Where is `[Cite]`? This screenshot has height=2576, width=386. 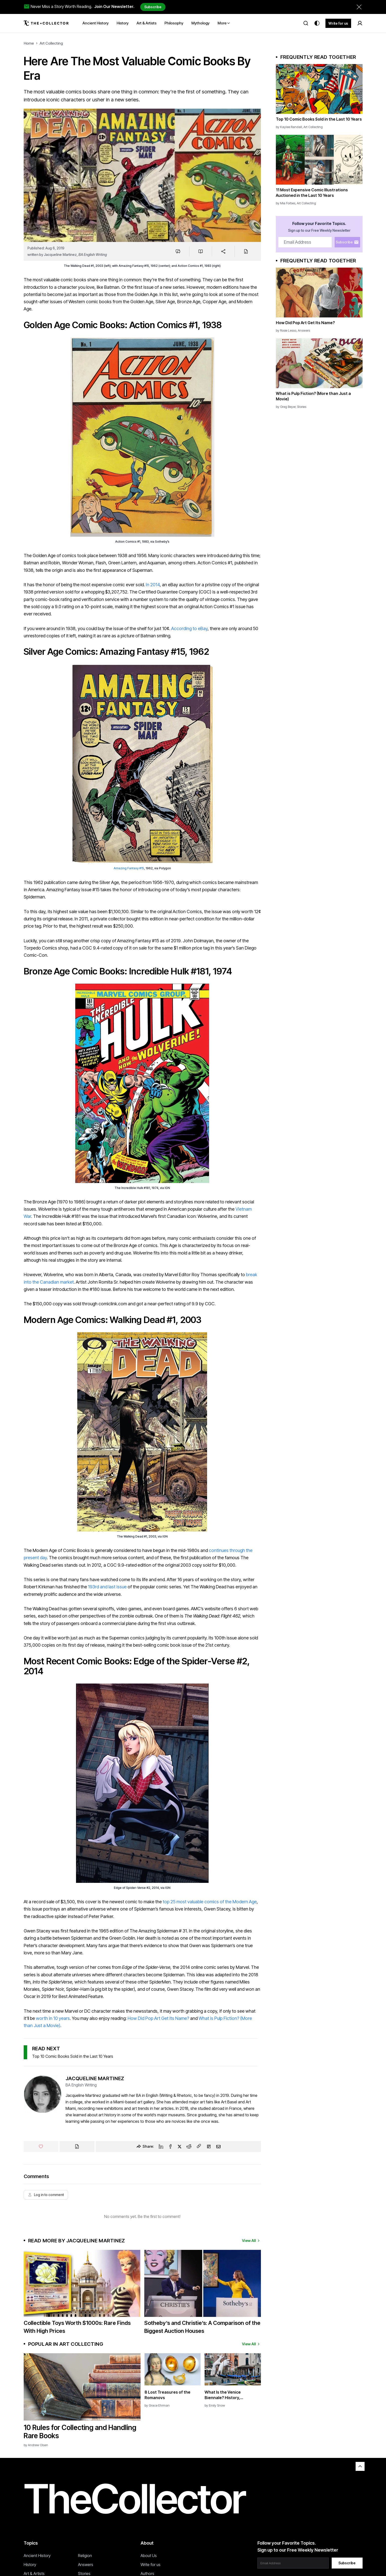
[Cite] is located at coordinates (245, 251).